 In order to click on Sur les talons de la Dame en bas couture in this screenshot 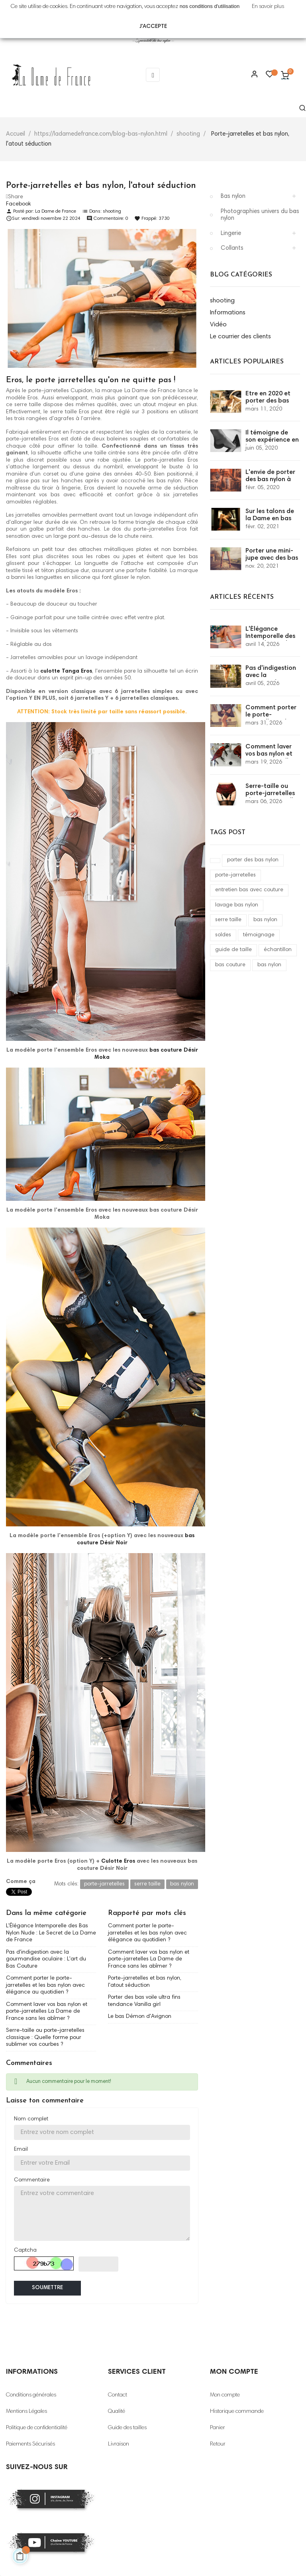, I will do `click(269, 518)`.